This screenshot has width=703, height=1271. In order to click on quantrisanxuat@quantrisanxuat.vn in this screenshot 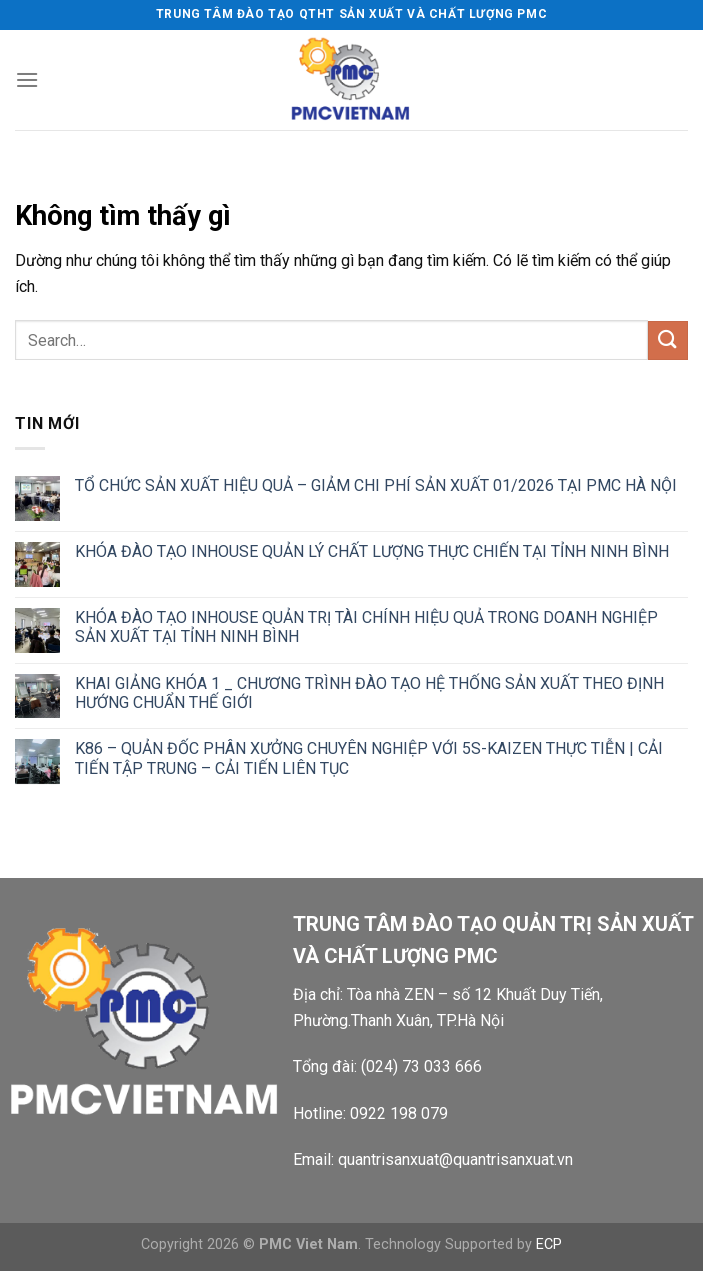, I will do `click(455, 1159)`.